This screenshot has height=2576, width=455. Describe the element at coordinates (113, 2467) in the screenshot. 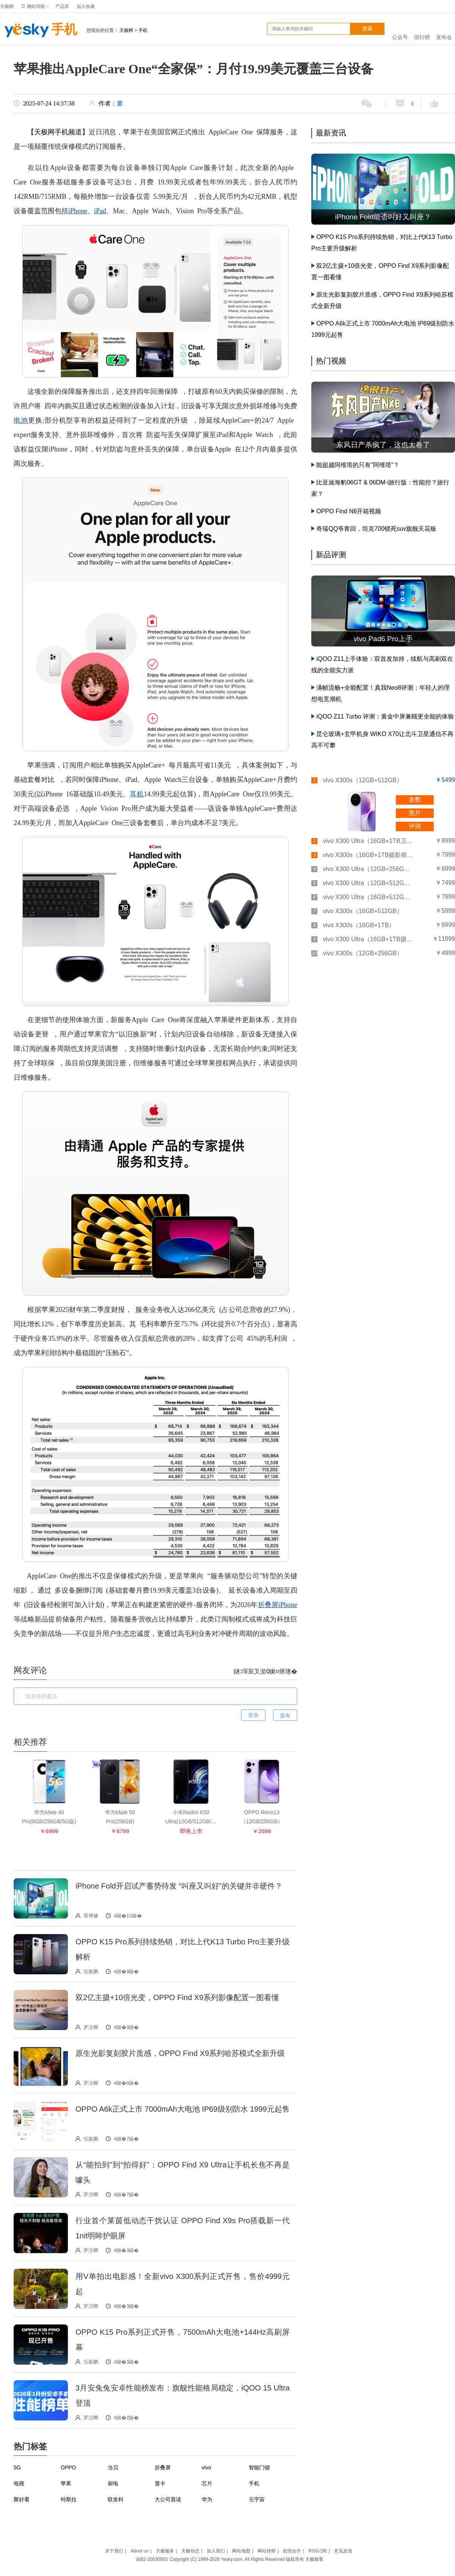

I see `当贝` at that location.